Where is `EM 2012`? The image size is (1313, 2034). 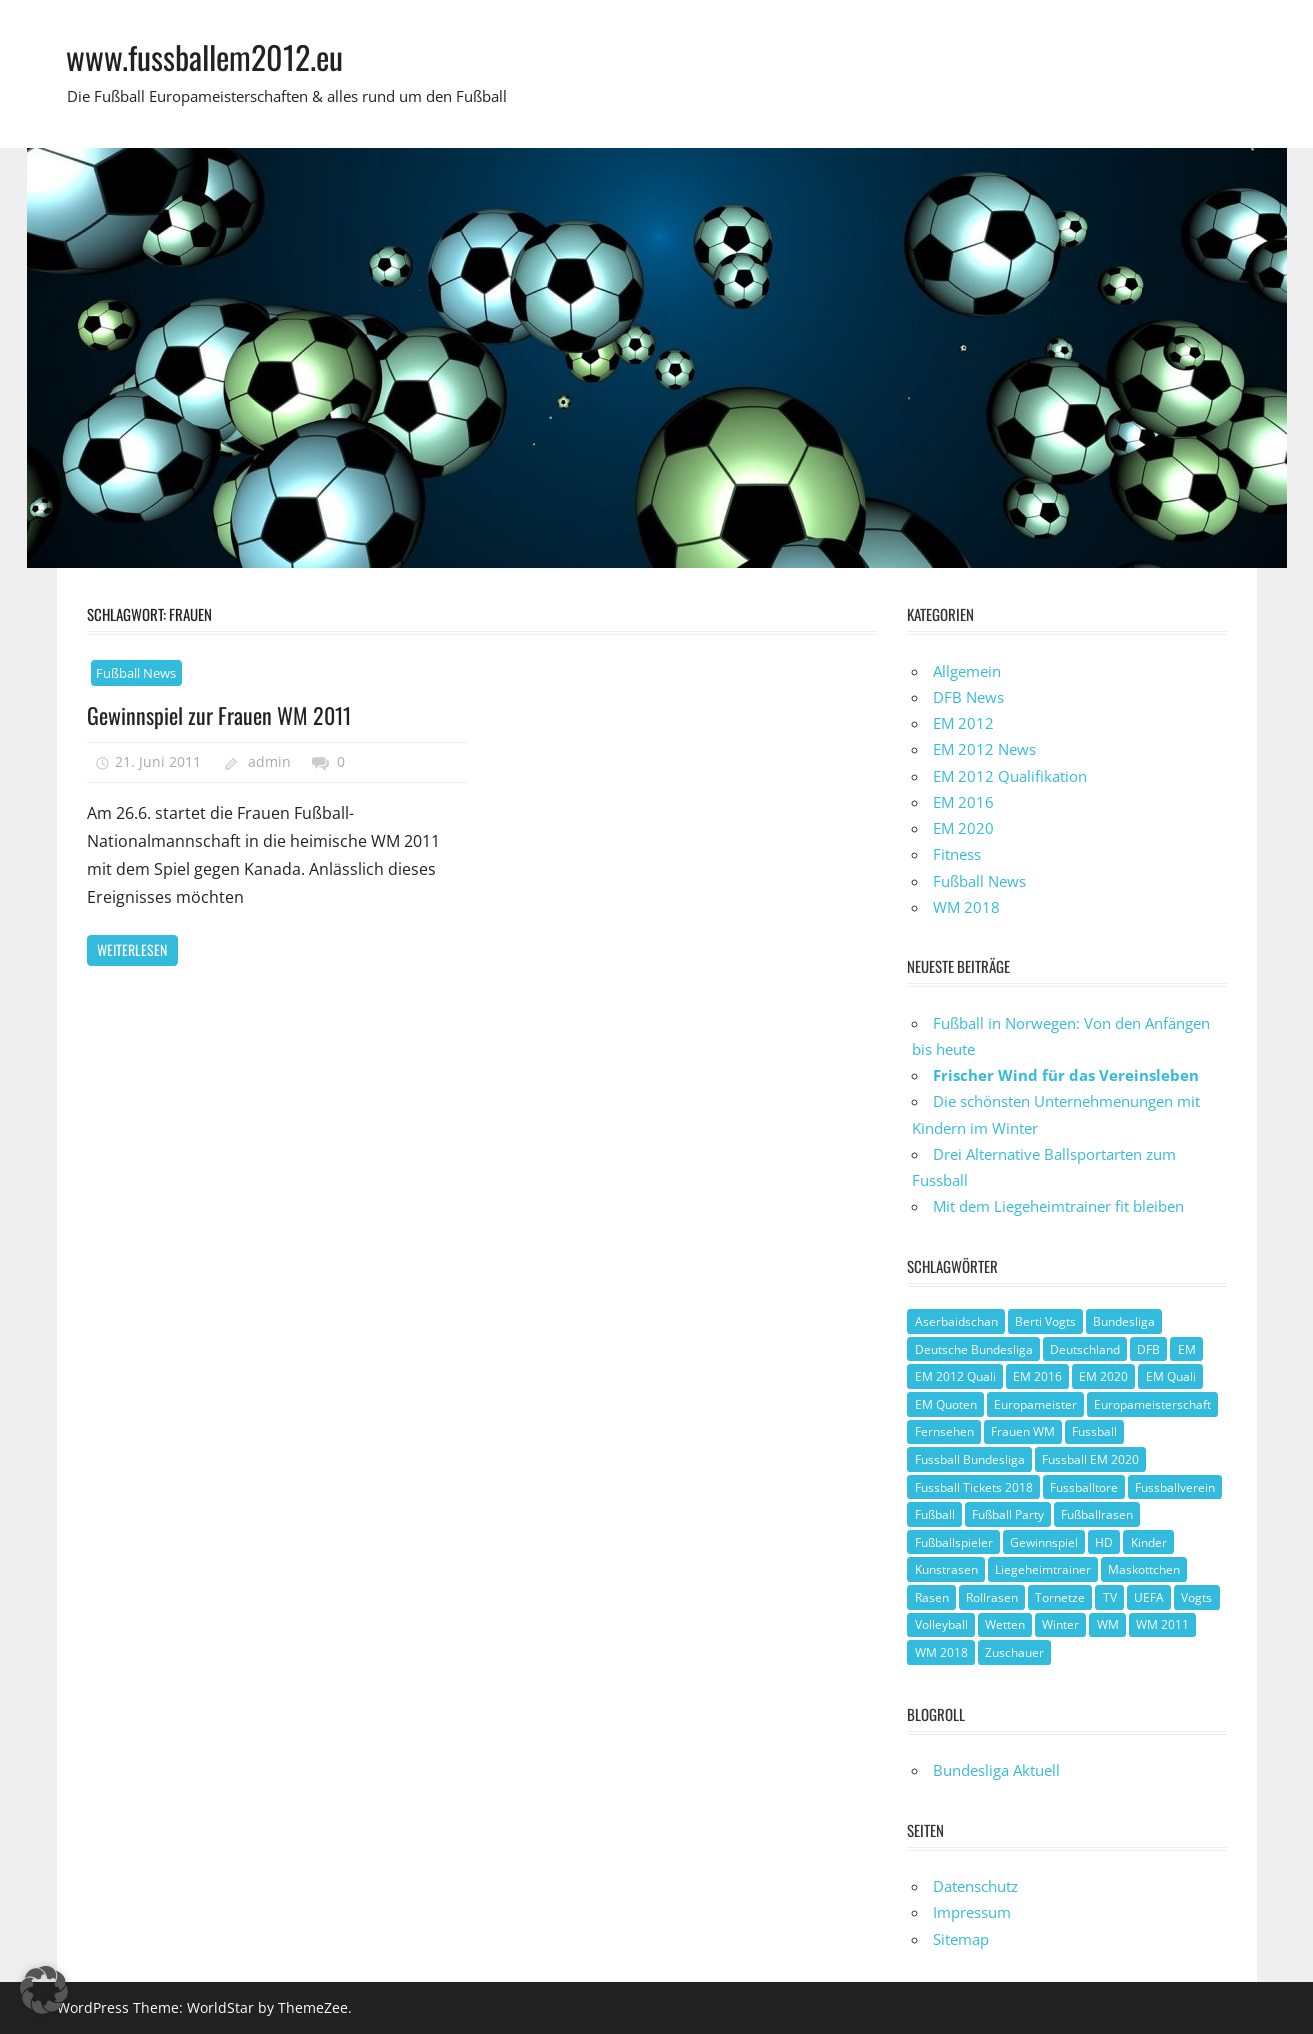 EM 2012 is located at coordinates (963, 723).